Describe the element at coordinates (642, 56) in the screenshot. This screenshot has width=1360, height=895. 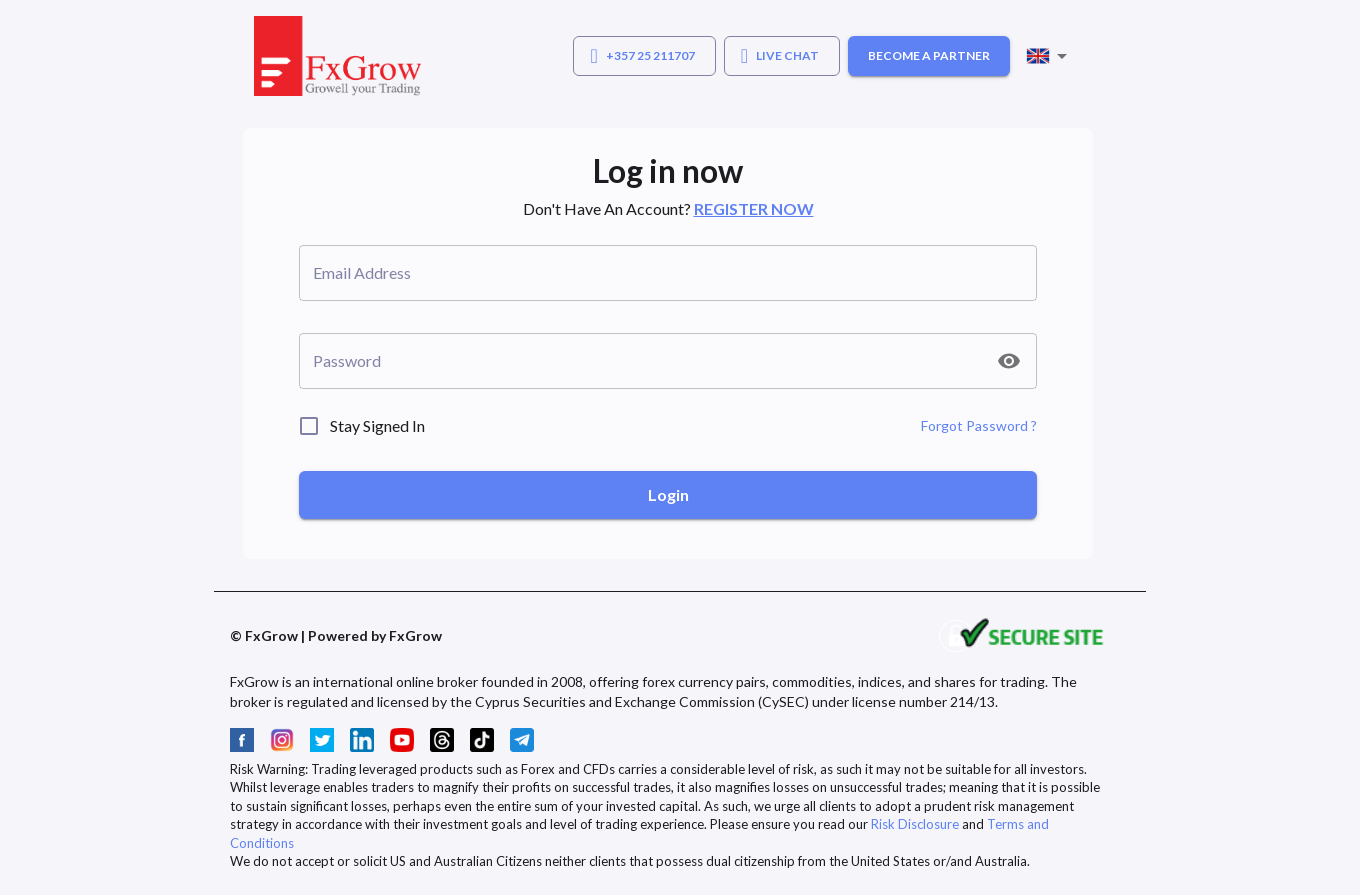
I see `+357 25 211707` at that location.